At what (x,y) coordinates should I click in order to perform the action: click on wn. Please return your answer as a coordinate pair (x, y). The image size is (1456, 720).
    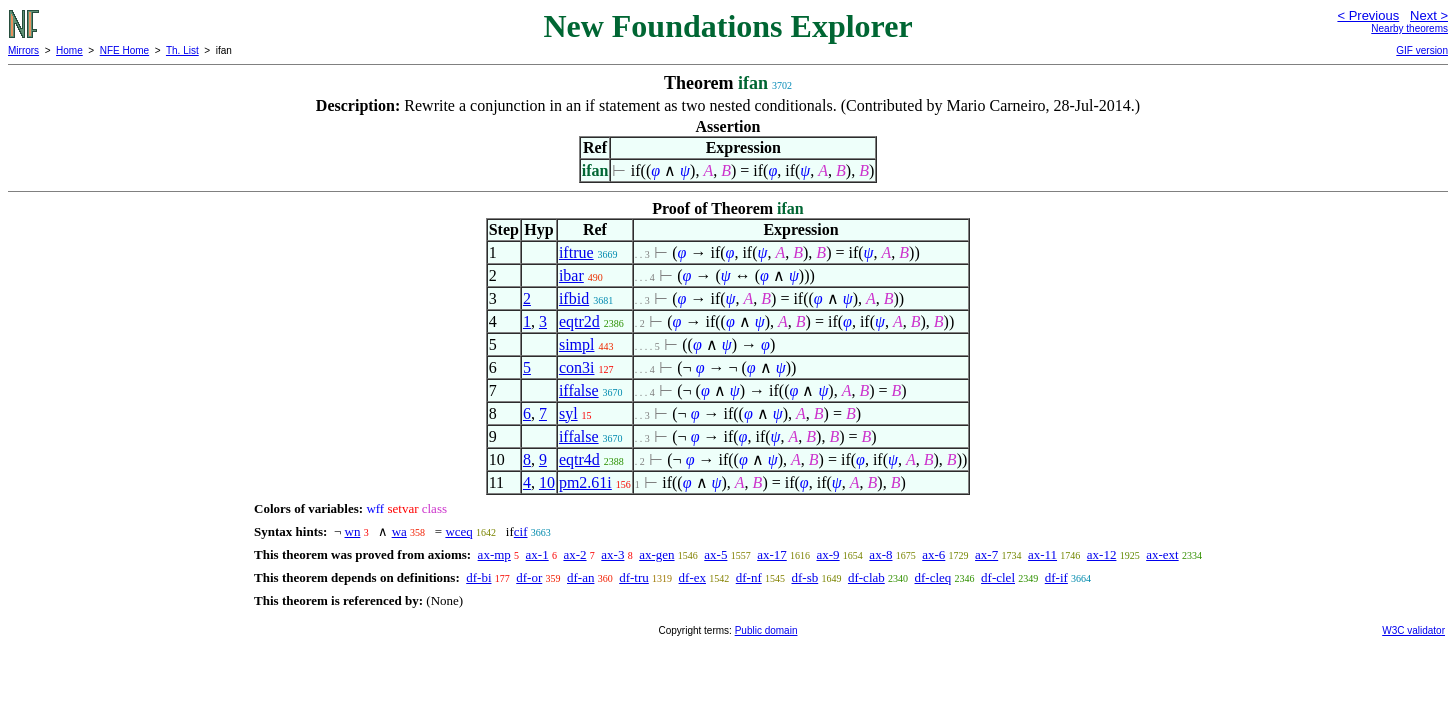
    Looking at the image, I should click on (353, 531).